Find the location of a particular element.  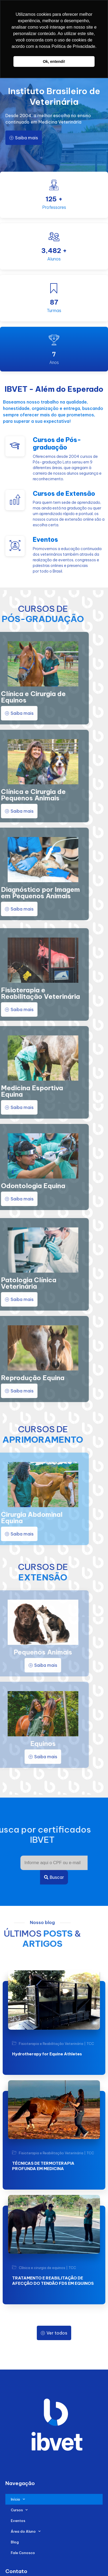

Fisioterapia e Reabilitação Veterinária is located at coordinates (51, 2044).